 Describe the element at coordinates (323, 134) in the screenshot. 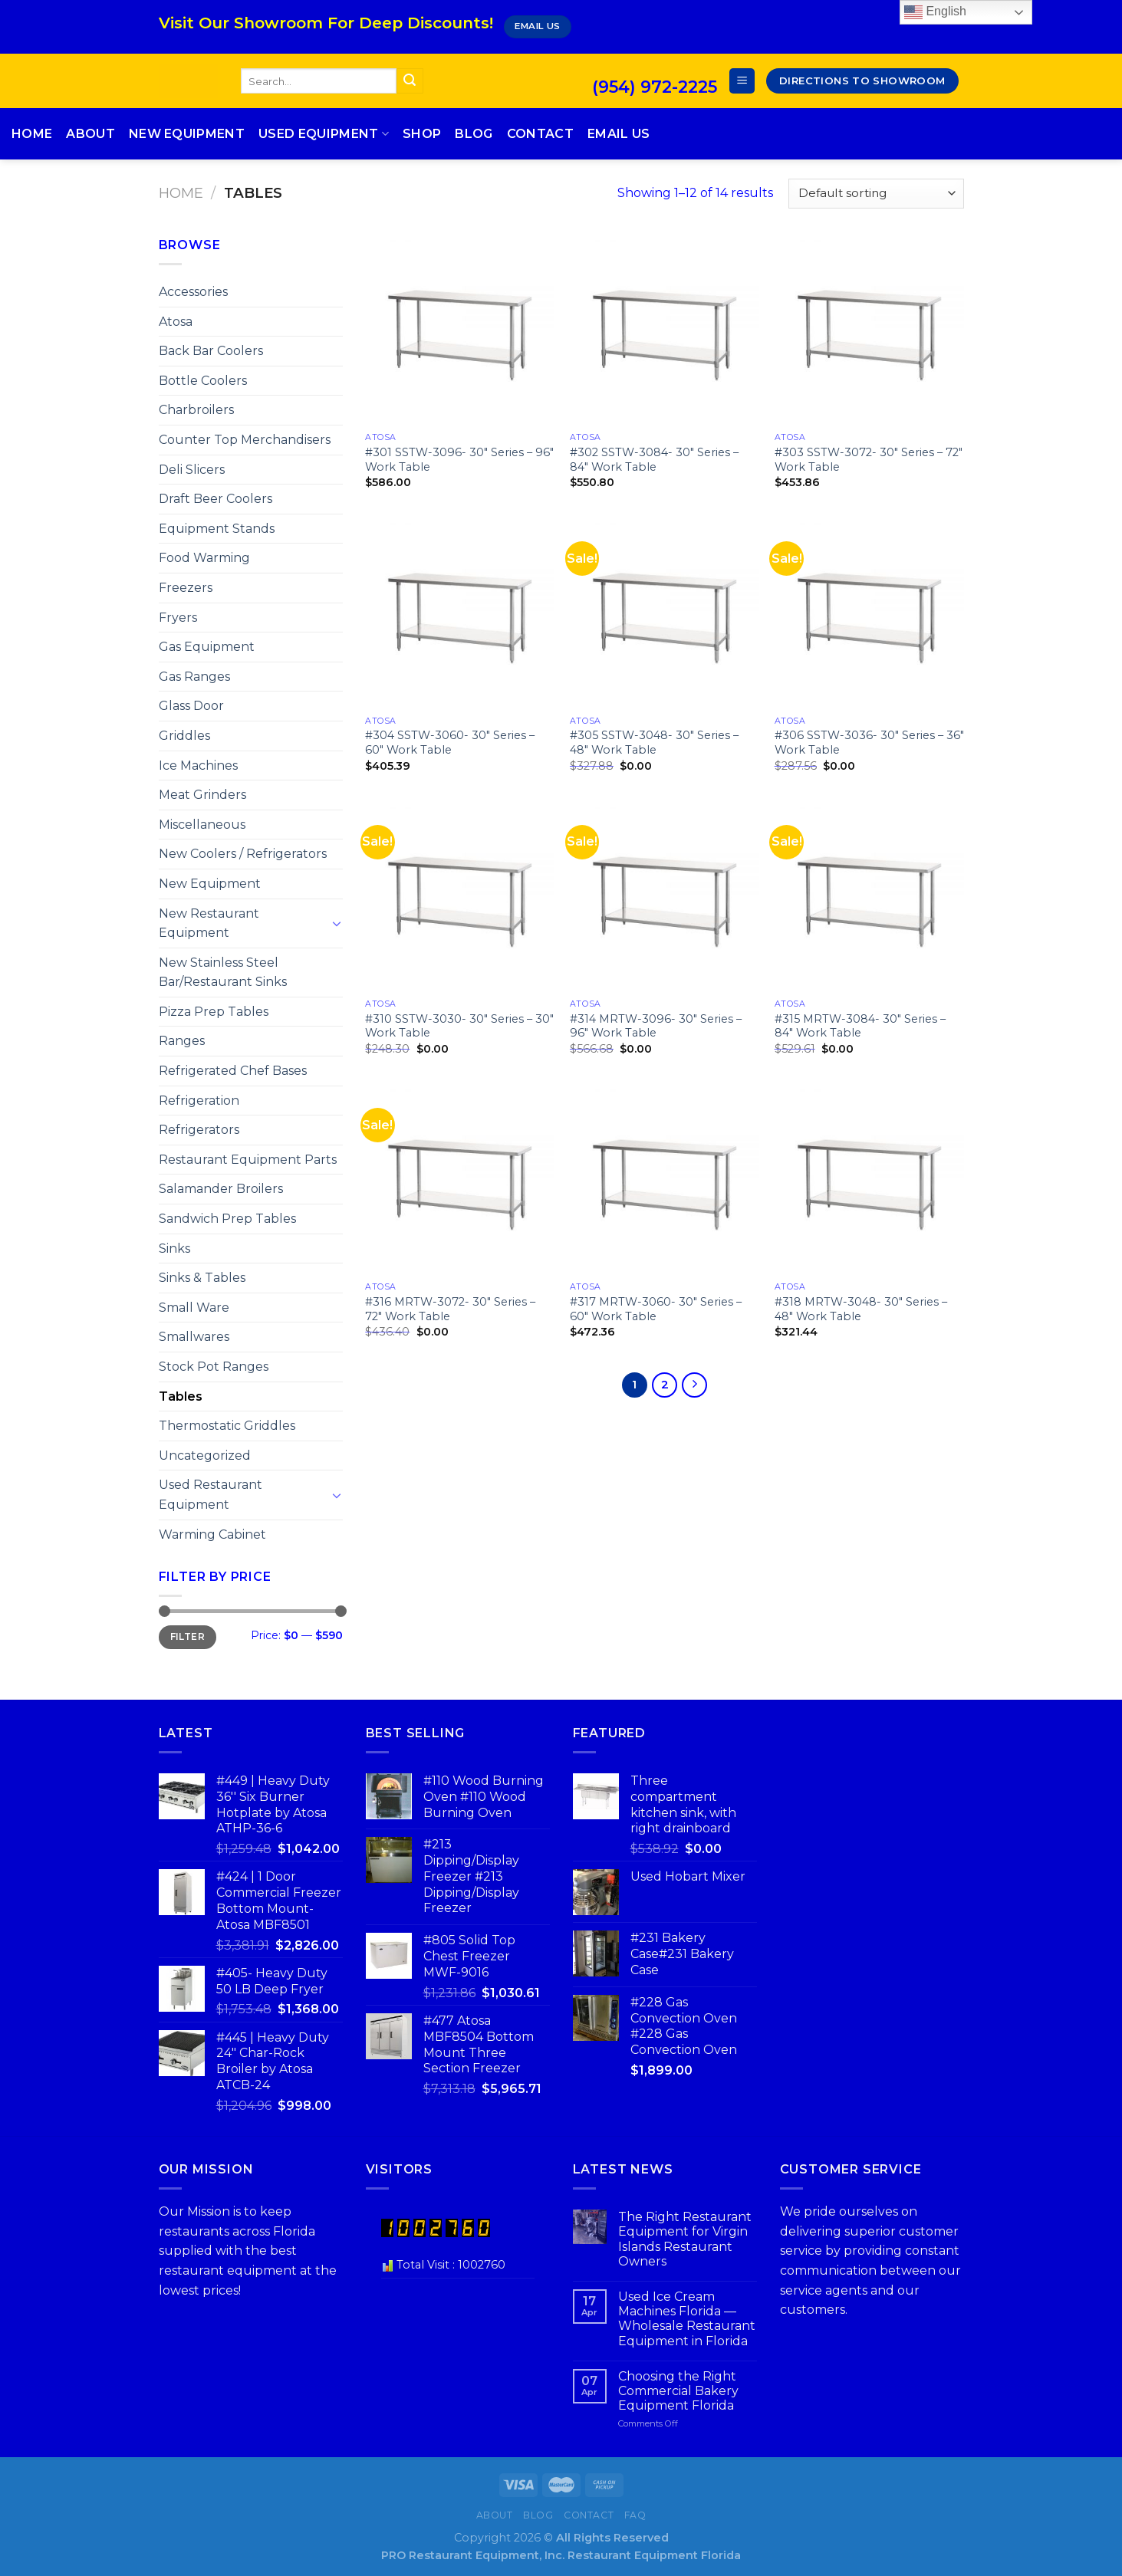

I see `Used Equipment` at that location.